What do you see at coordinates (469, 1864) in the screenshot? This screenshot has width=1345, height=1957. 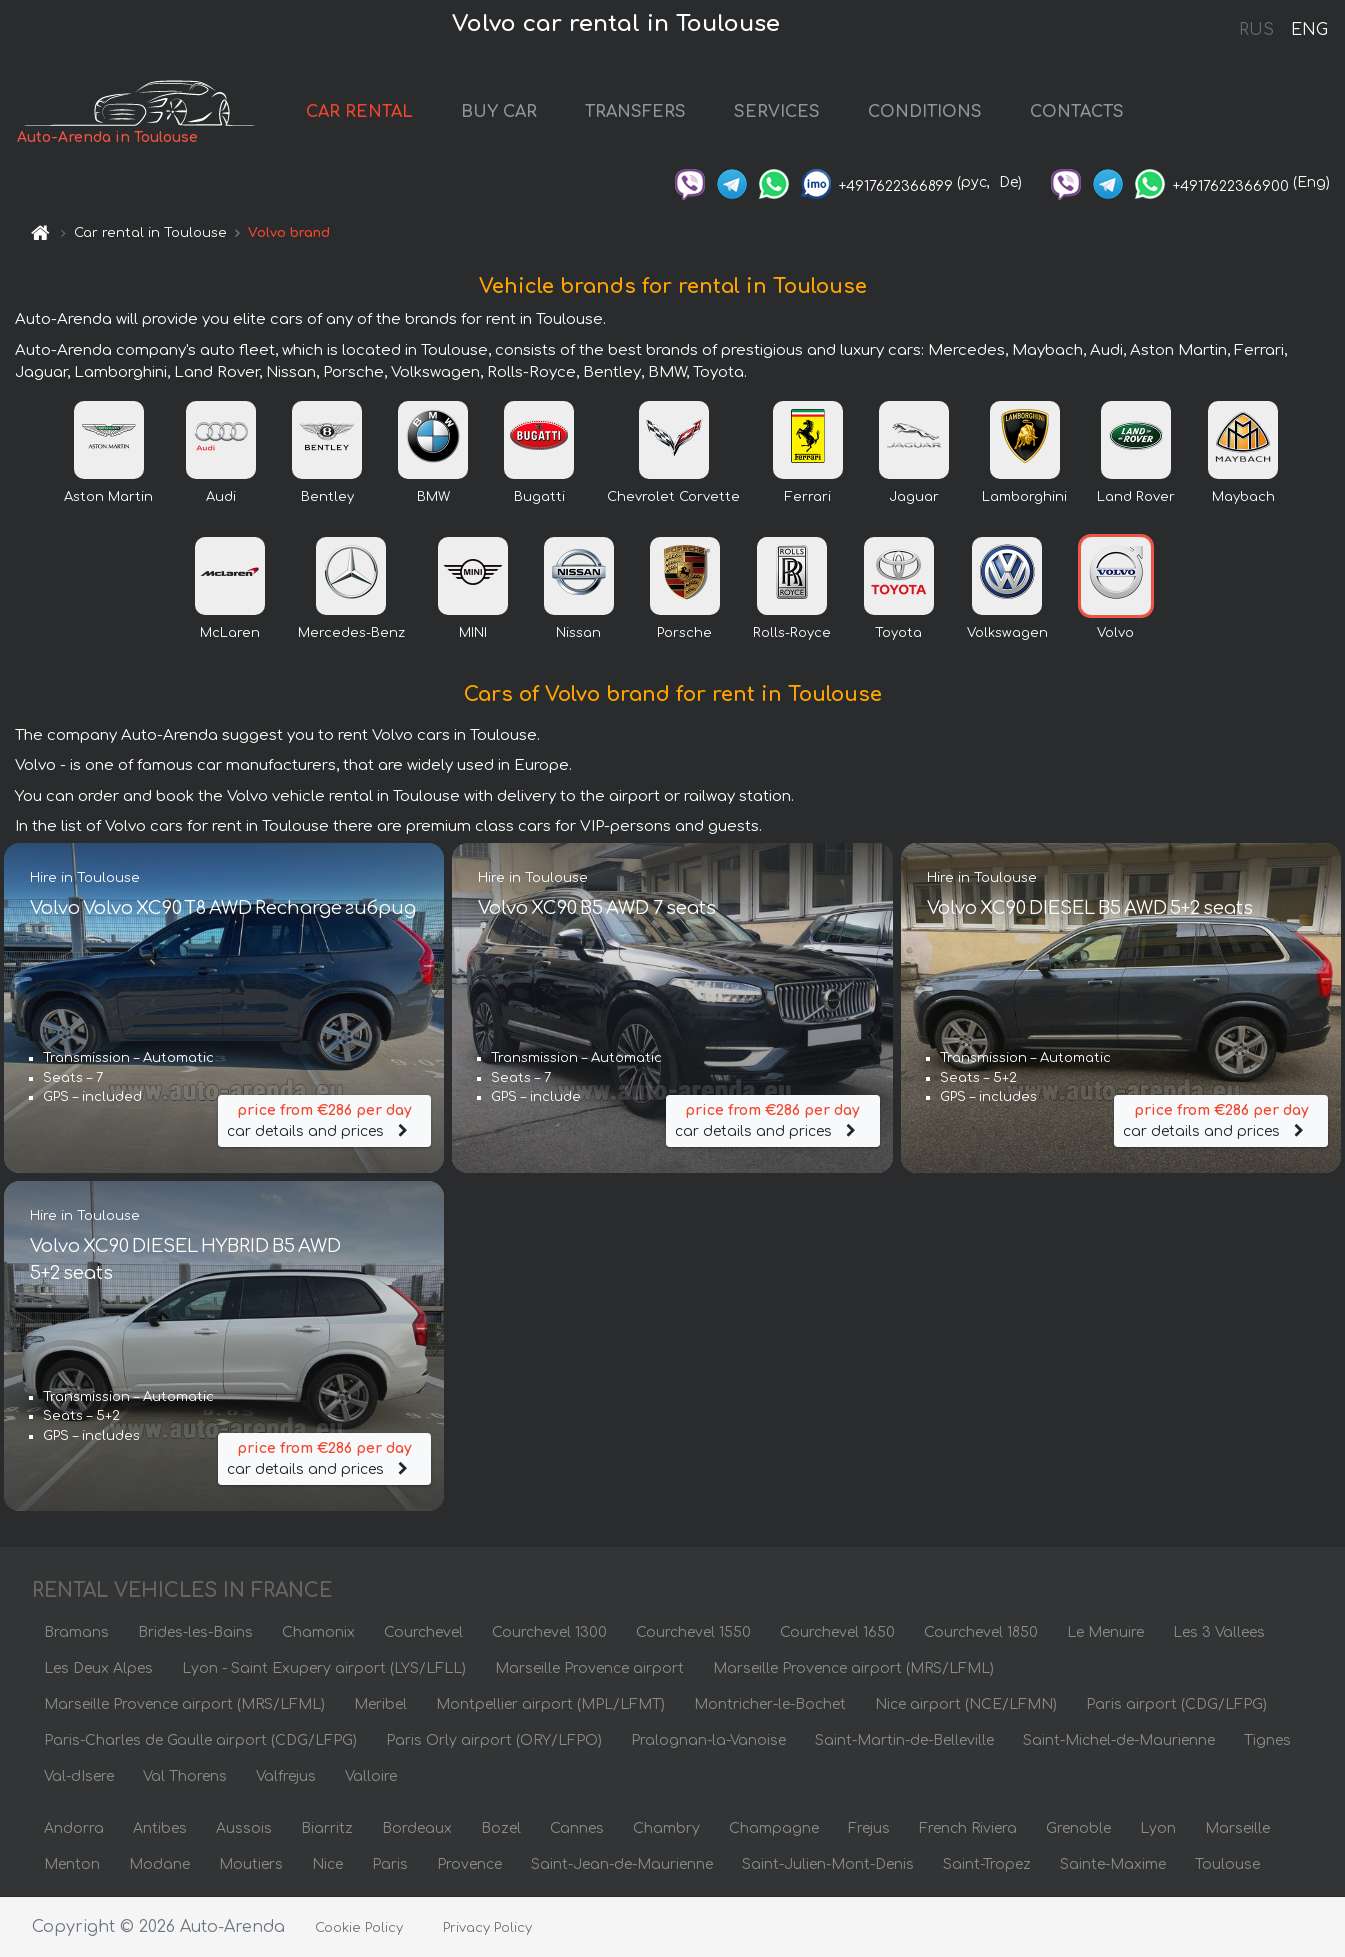 I see `Provence` at bounding box center [469, 1864].